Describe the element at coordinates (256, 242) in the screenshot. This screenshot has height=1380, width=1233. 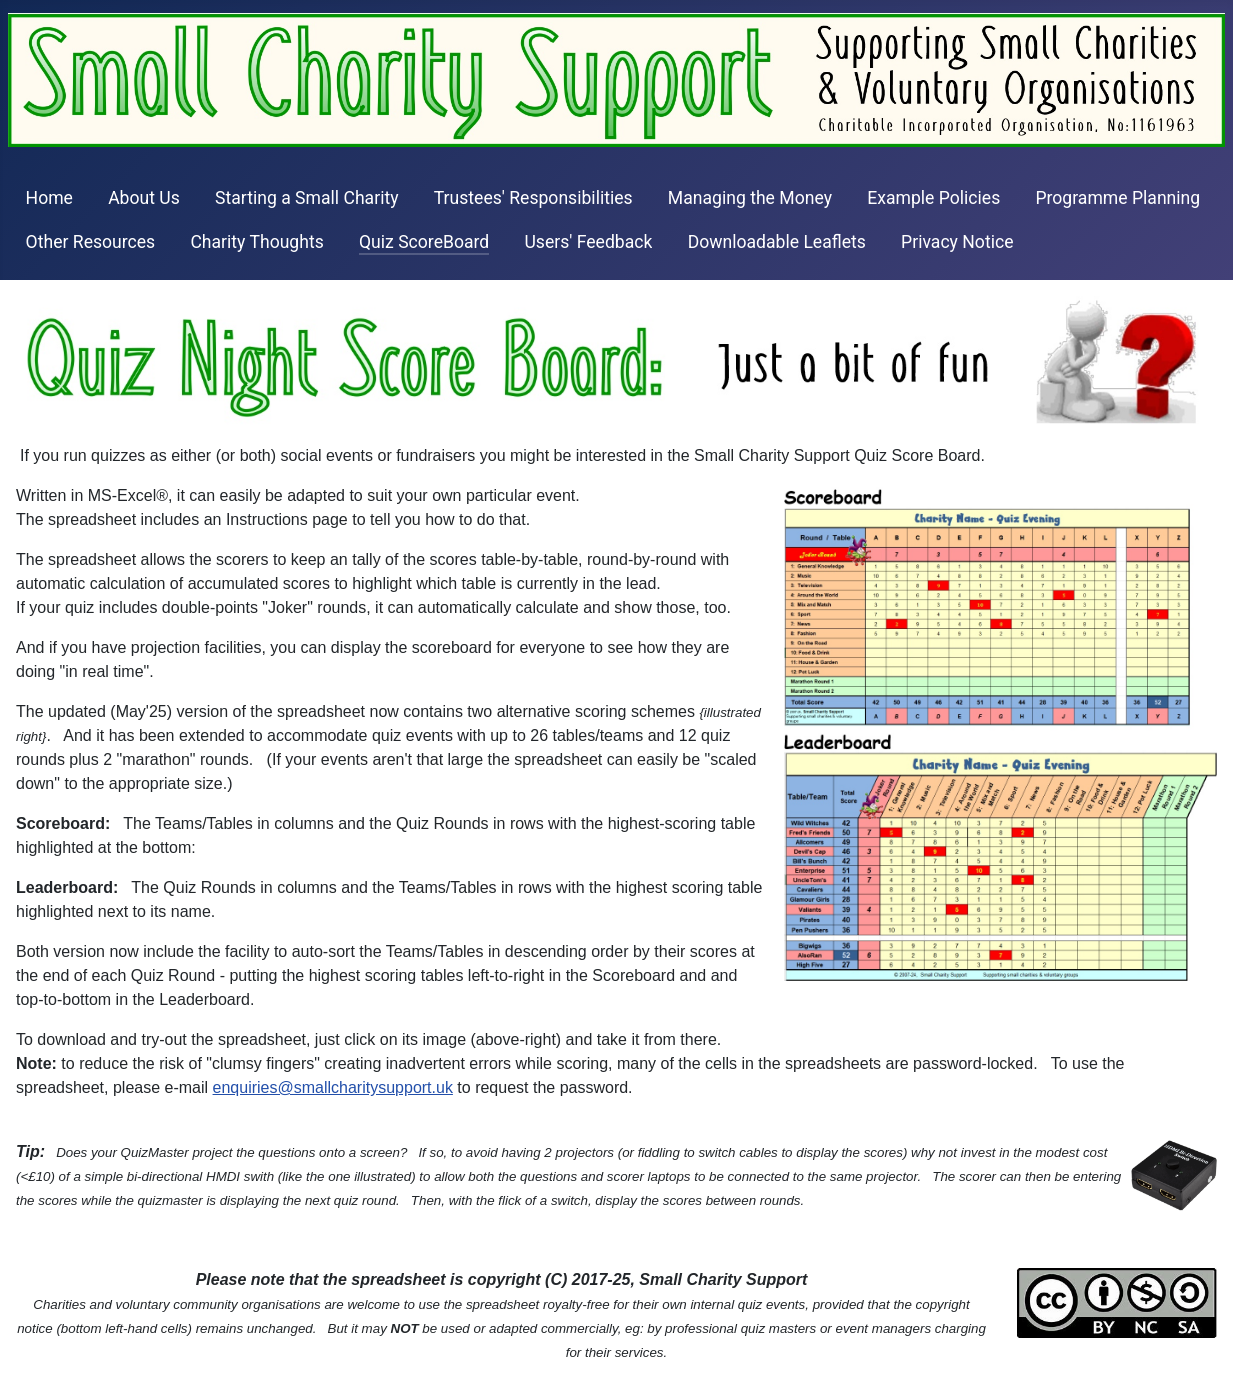
I see `Charity Thoughts` at that location.